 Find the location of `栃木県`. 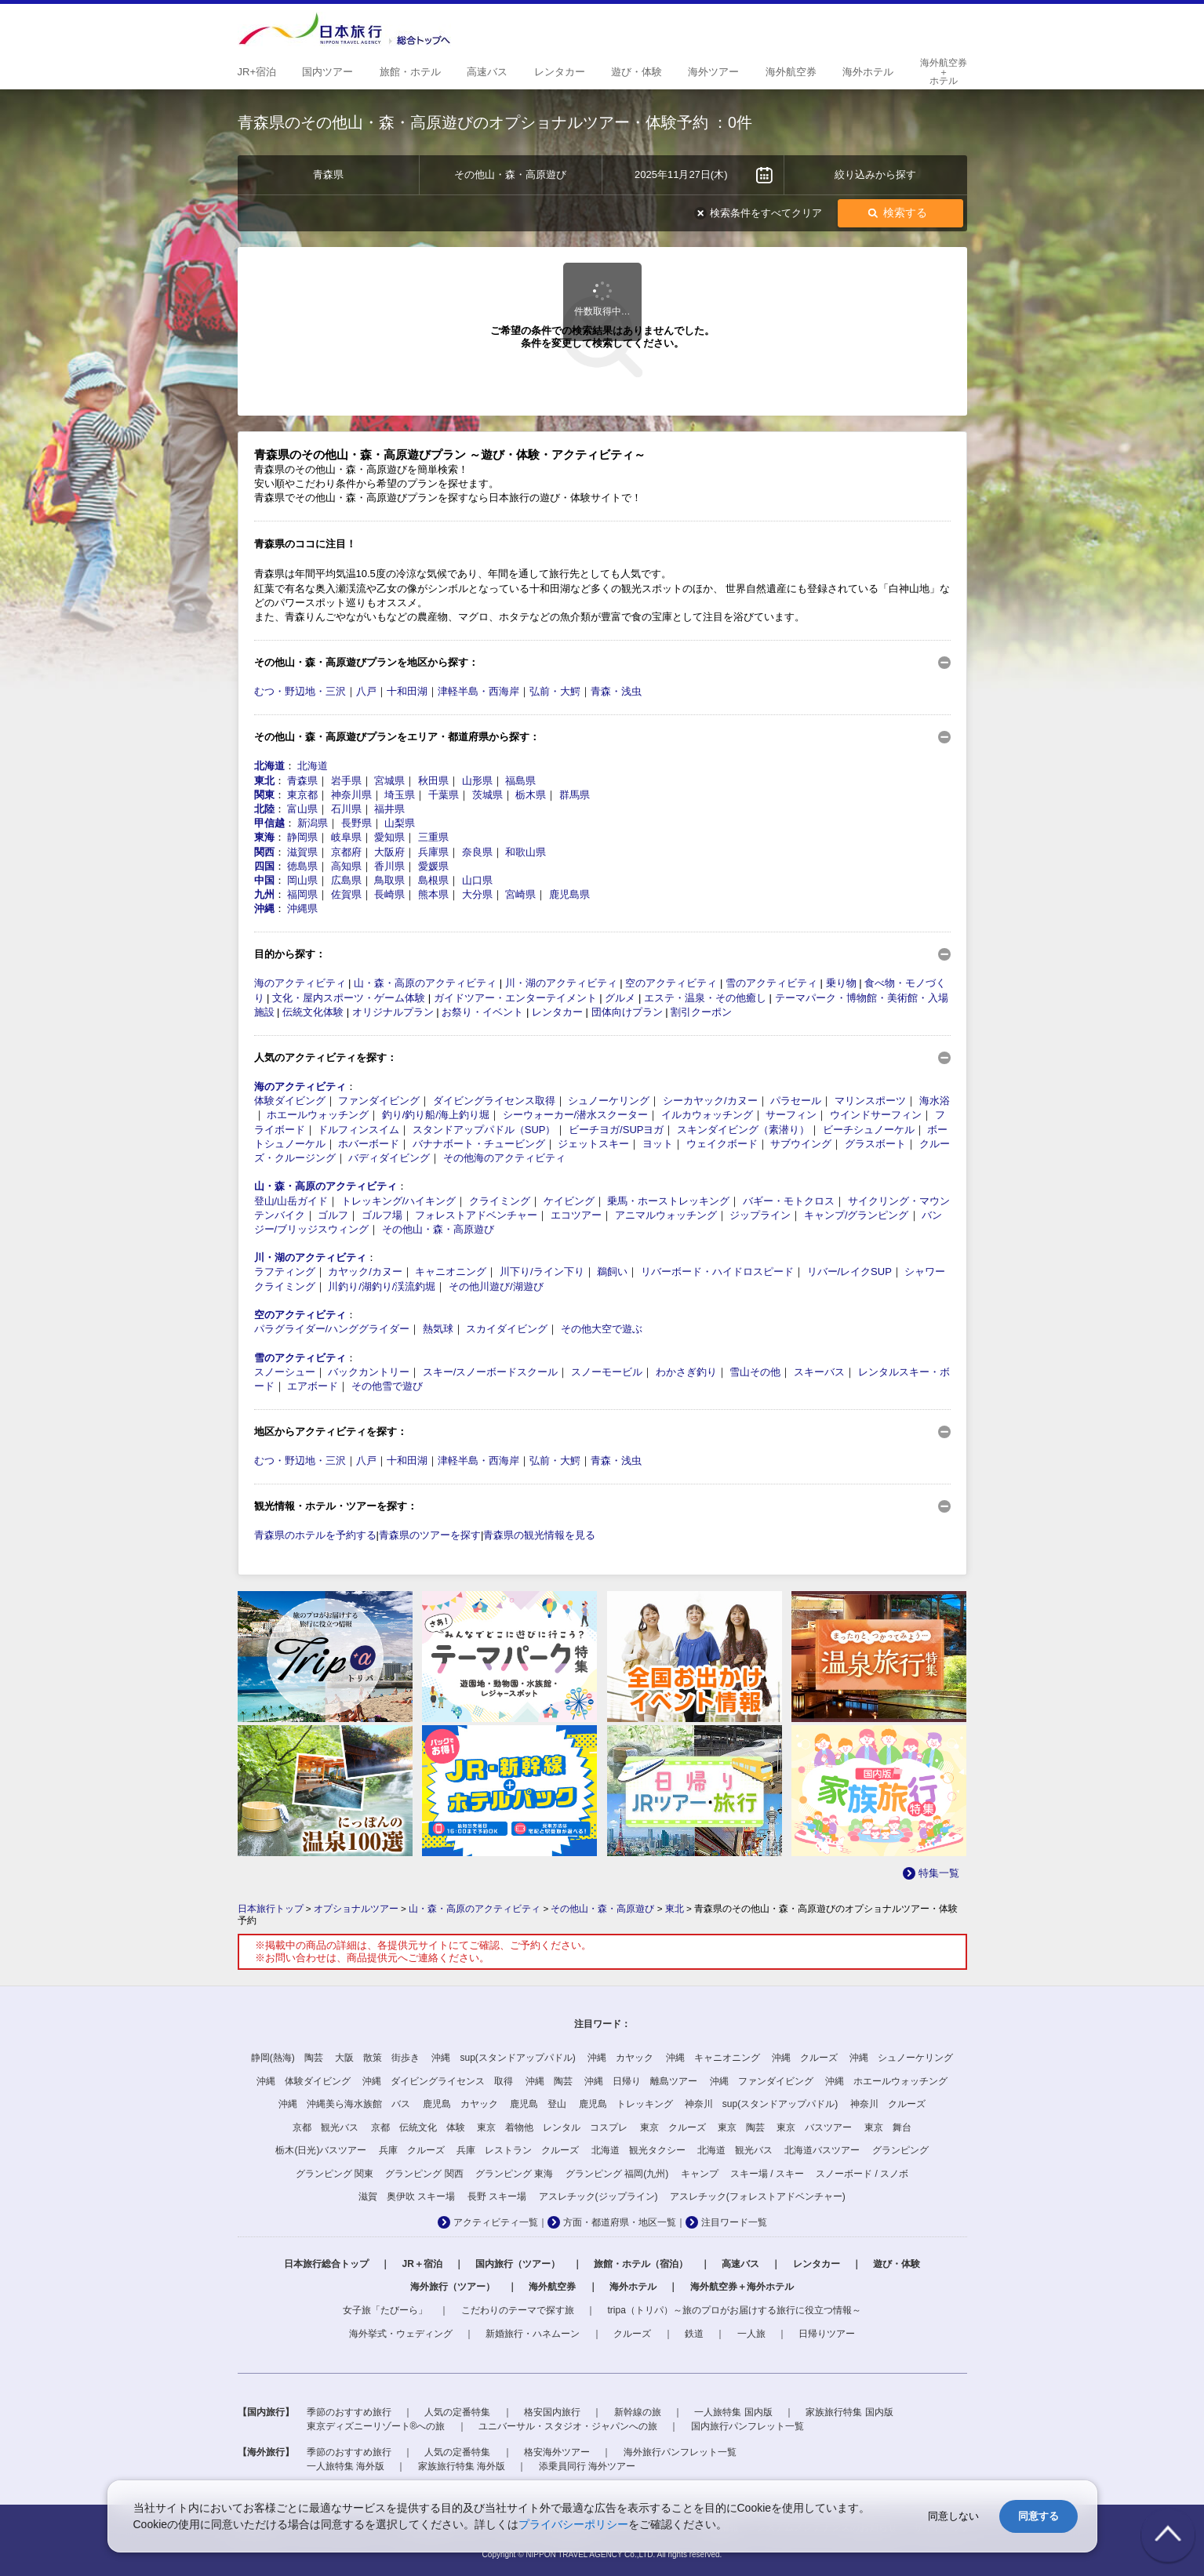

栃木県 is located at coordinates (530, 795).